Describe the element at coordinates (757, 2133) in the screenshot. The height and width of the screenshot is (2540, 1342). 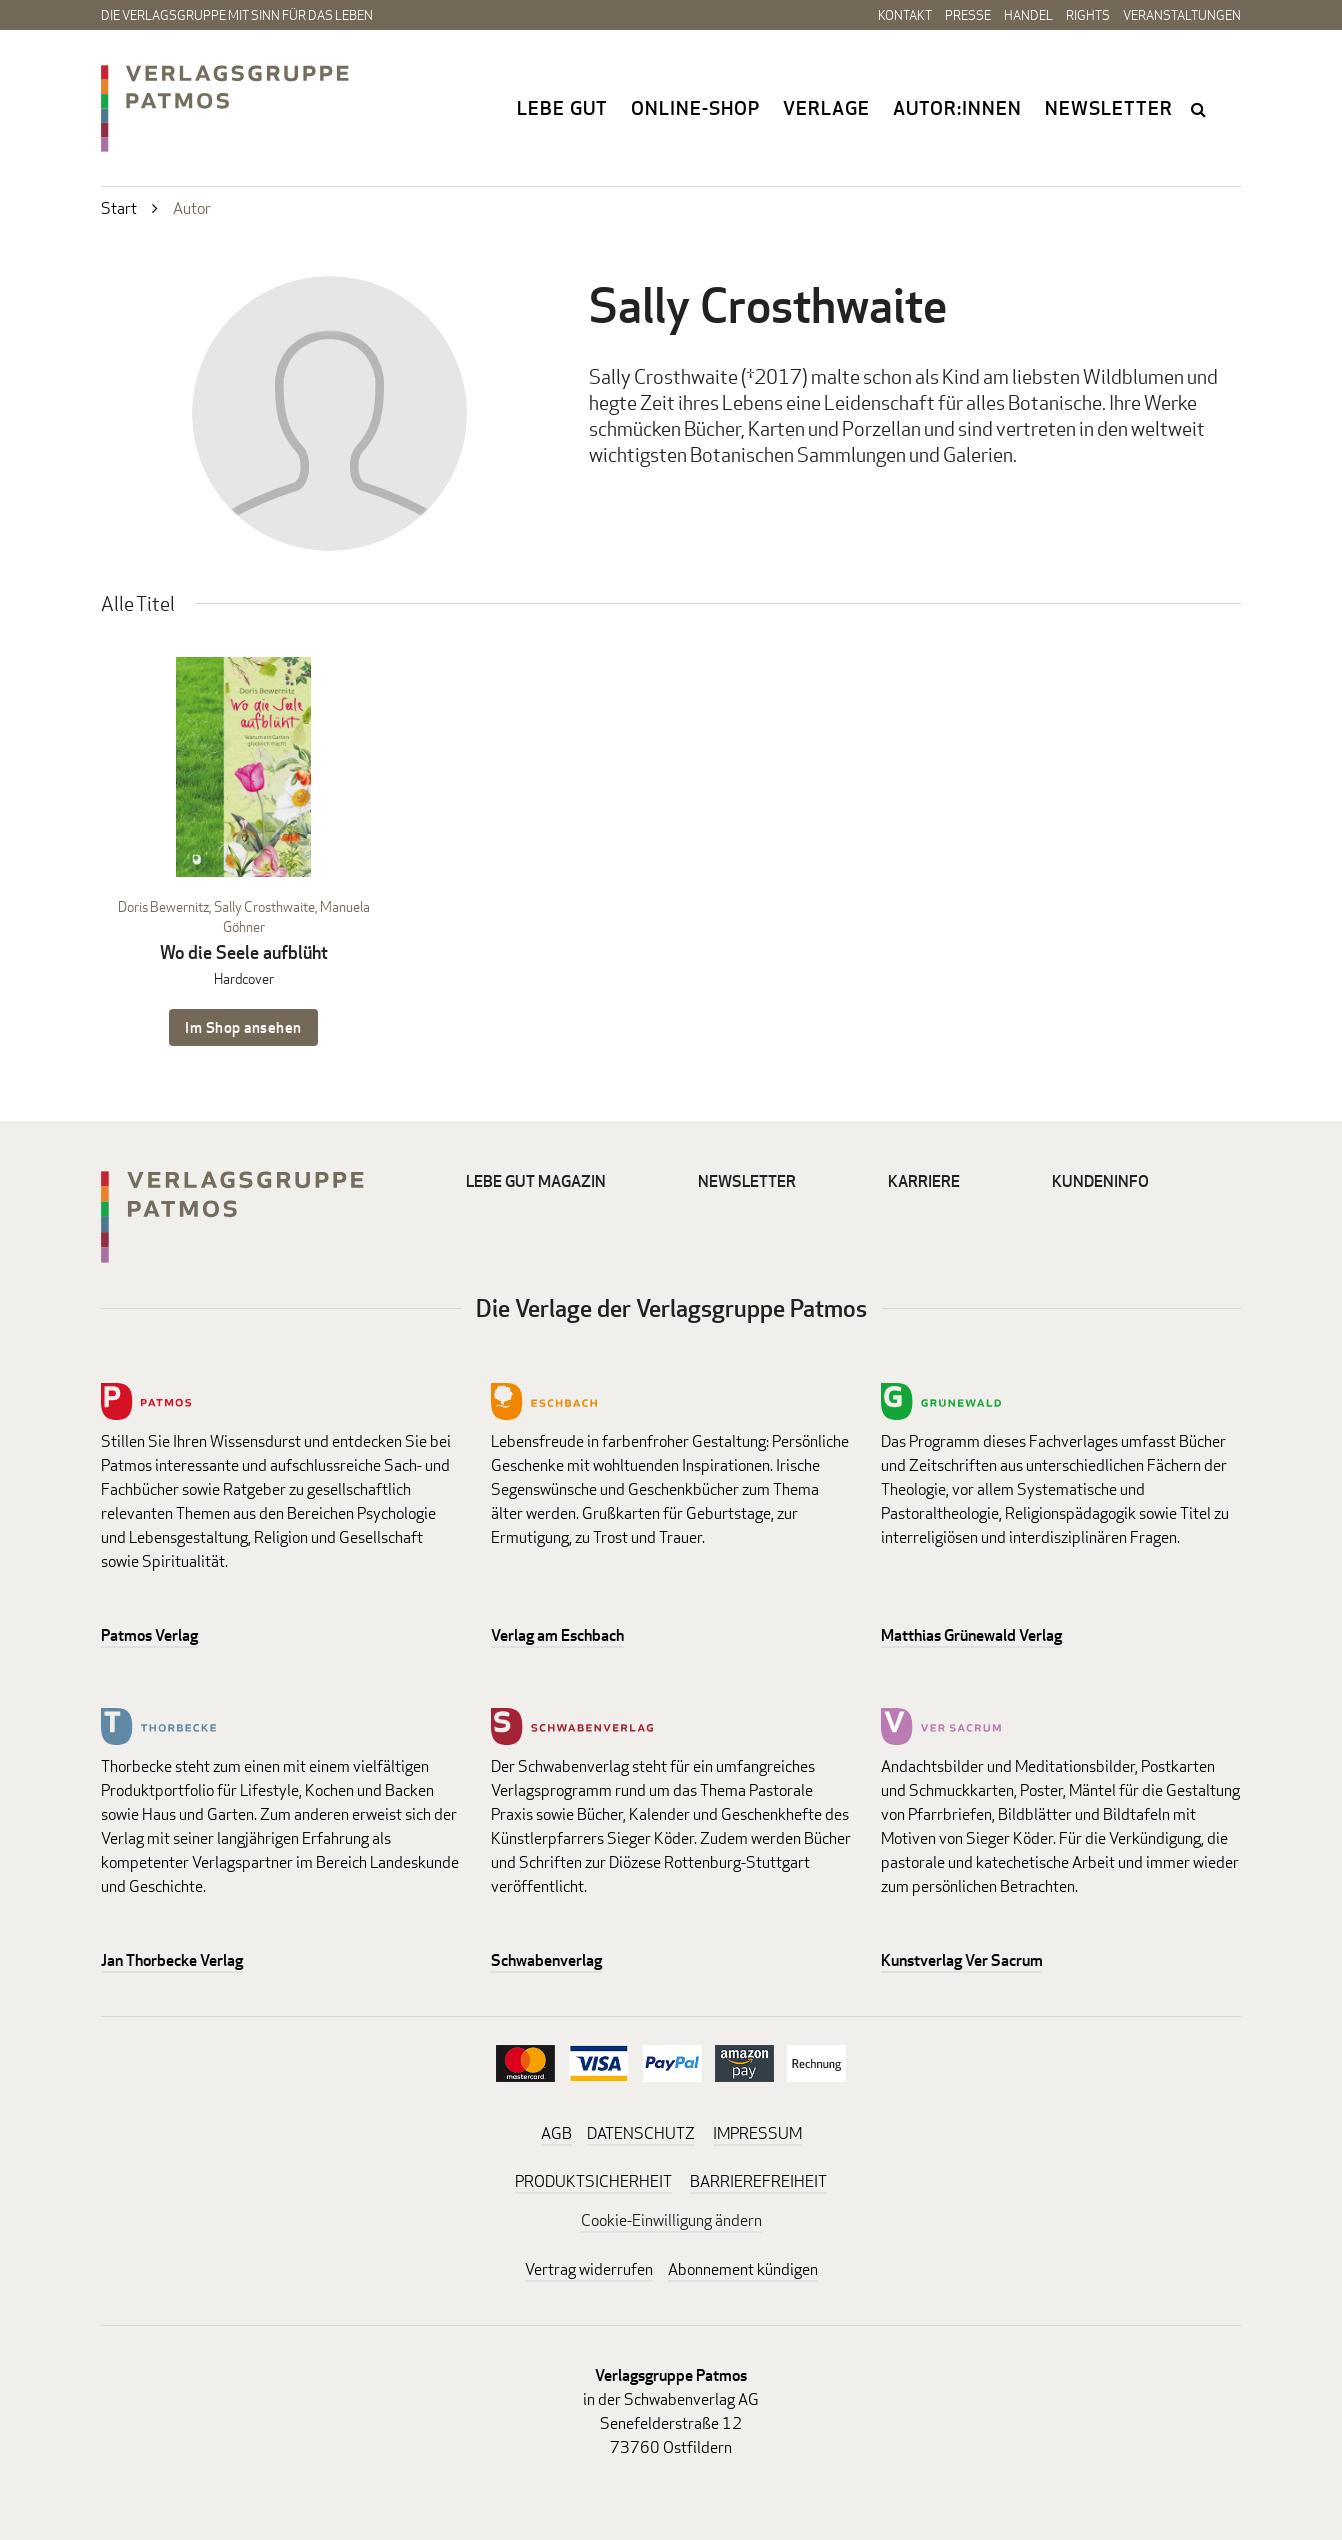
I see `IMPRESSUM` at that location.